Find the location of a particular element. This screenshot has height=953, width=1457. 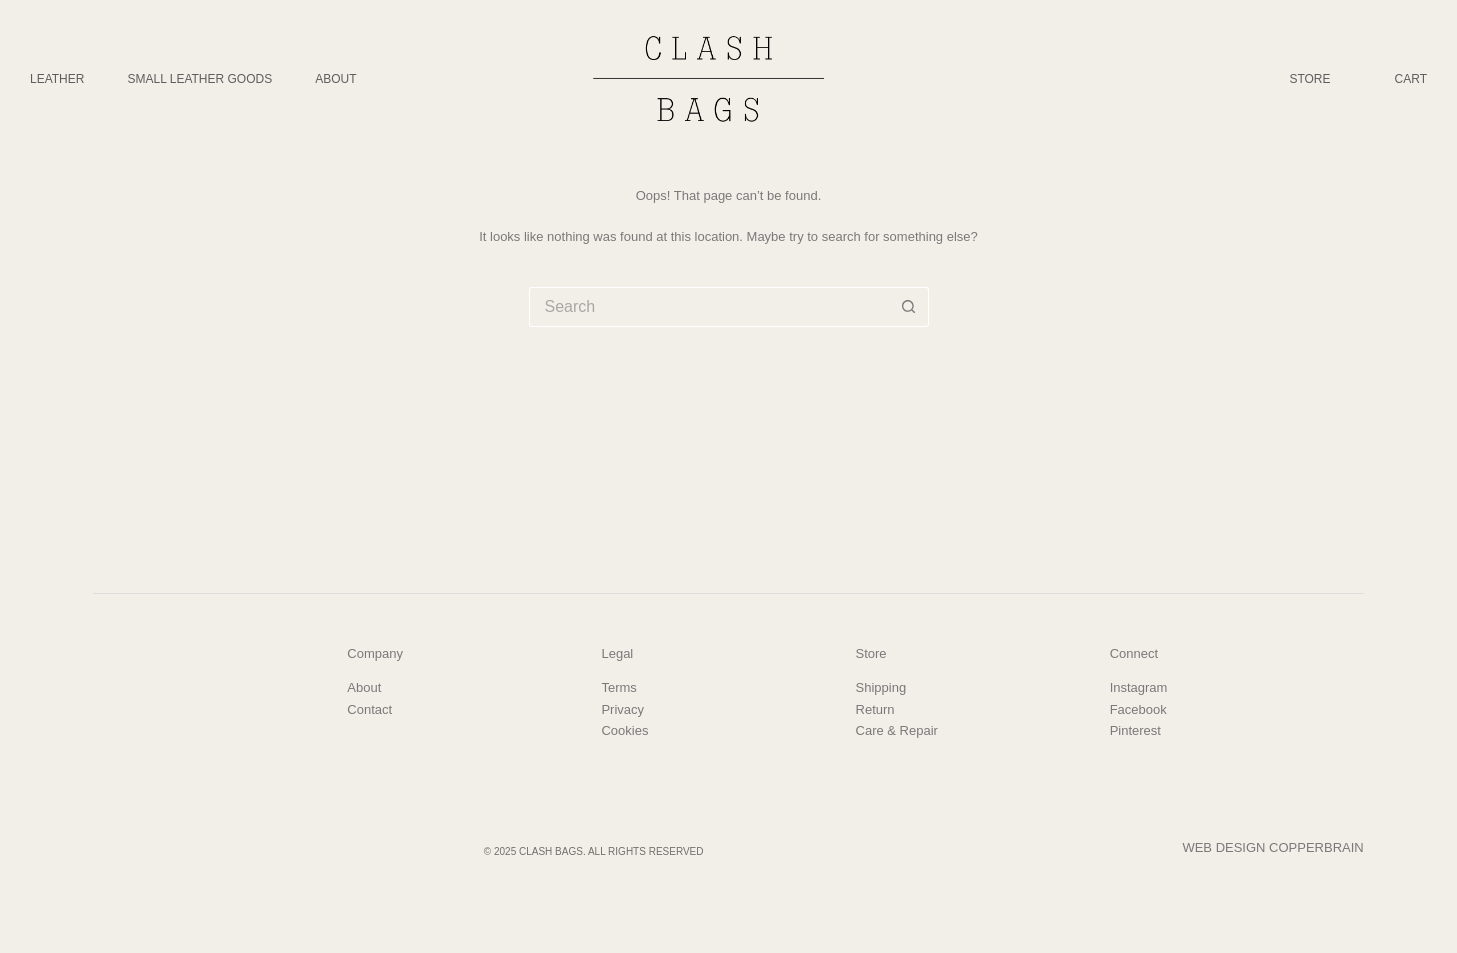

Small Leather Goods is located at coordinates (199, 79).